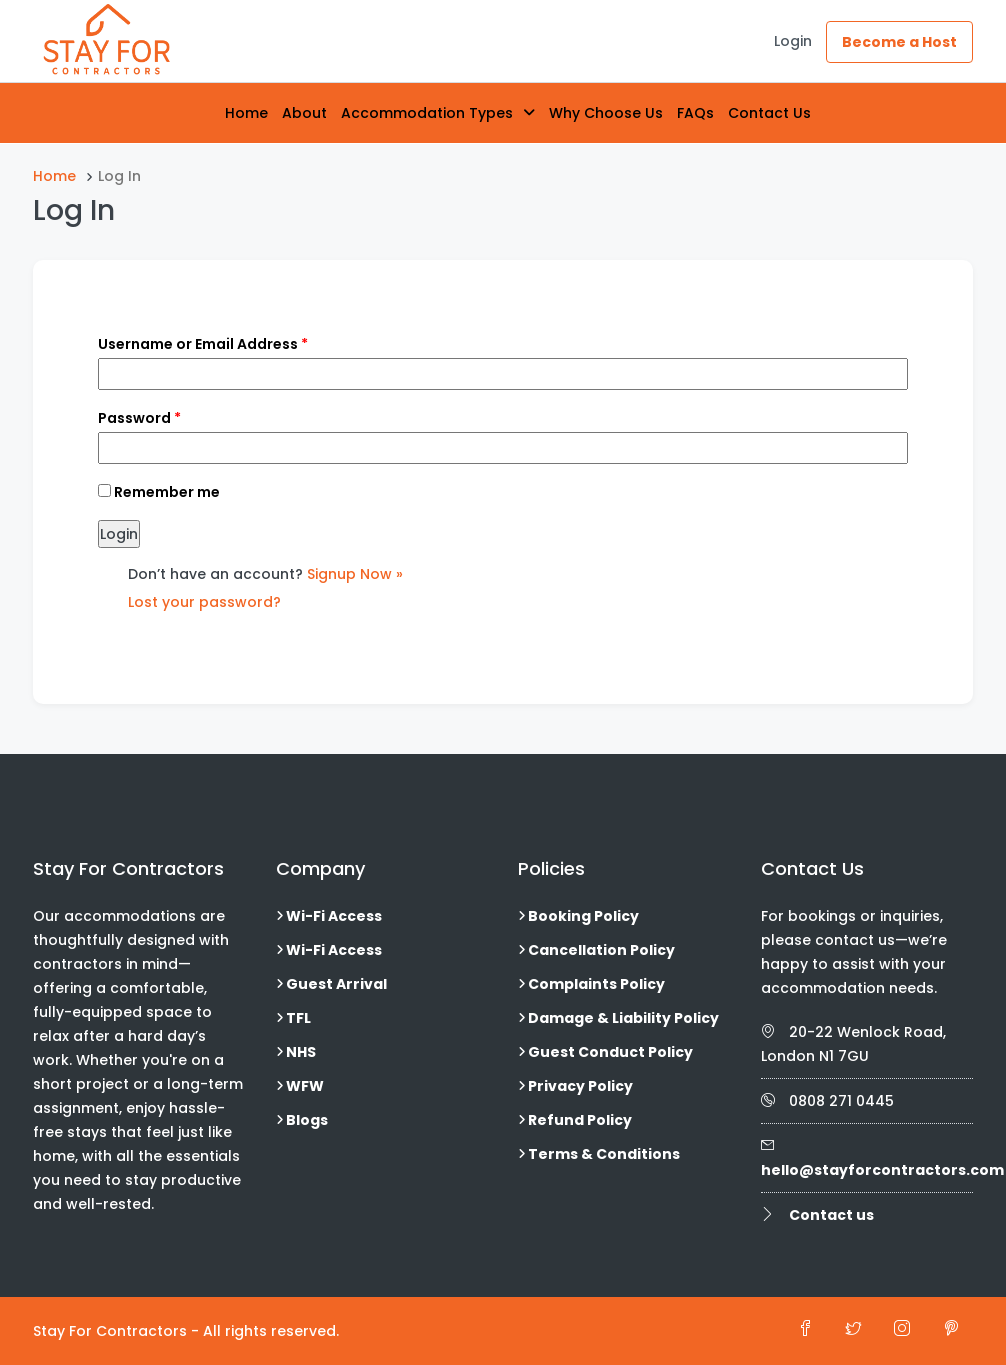 The width and height of the screenshot is (1006, 1365). What do you see at coordinates (427, 113) in the screenshot?
I see `Accommodation Types` at bounding box center [427, 113].